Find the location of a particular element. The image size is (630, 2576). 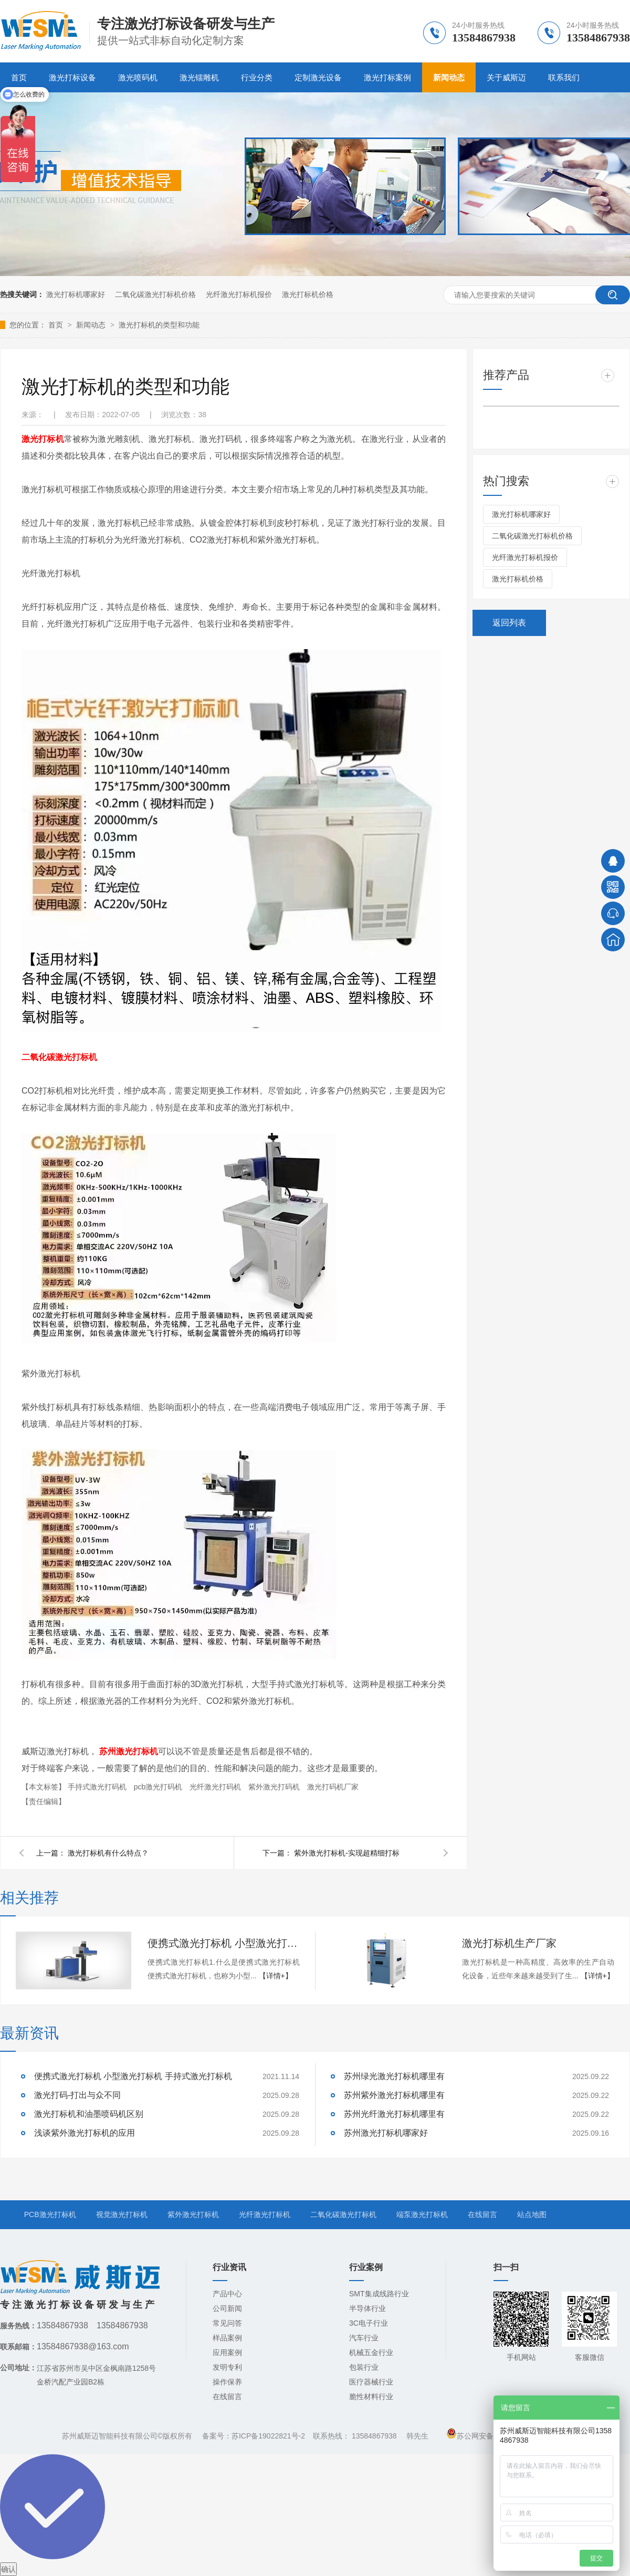

激光打标案例 is located at coordinates (387, 77).